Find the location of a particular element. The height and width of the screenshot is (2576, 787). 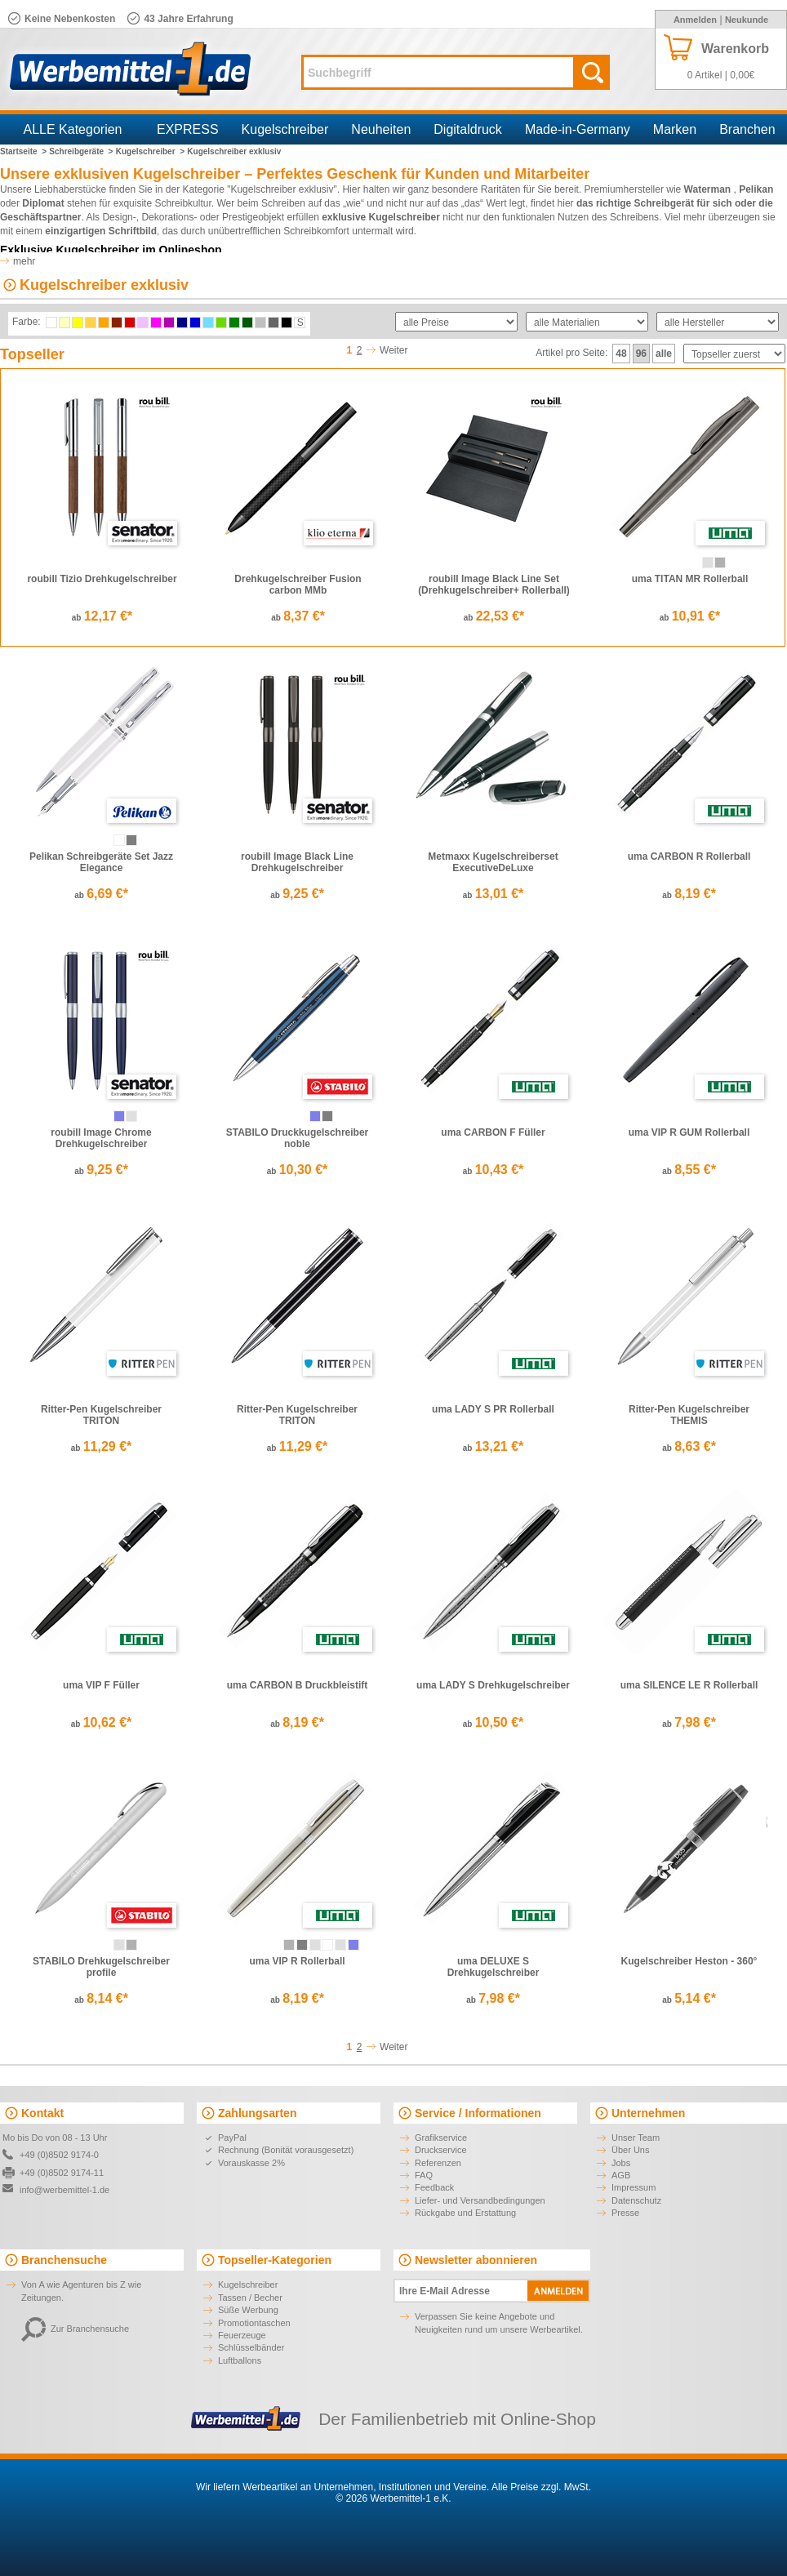

Süße Werbung is located at coordinates (248, 2310).